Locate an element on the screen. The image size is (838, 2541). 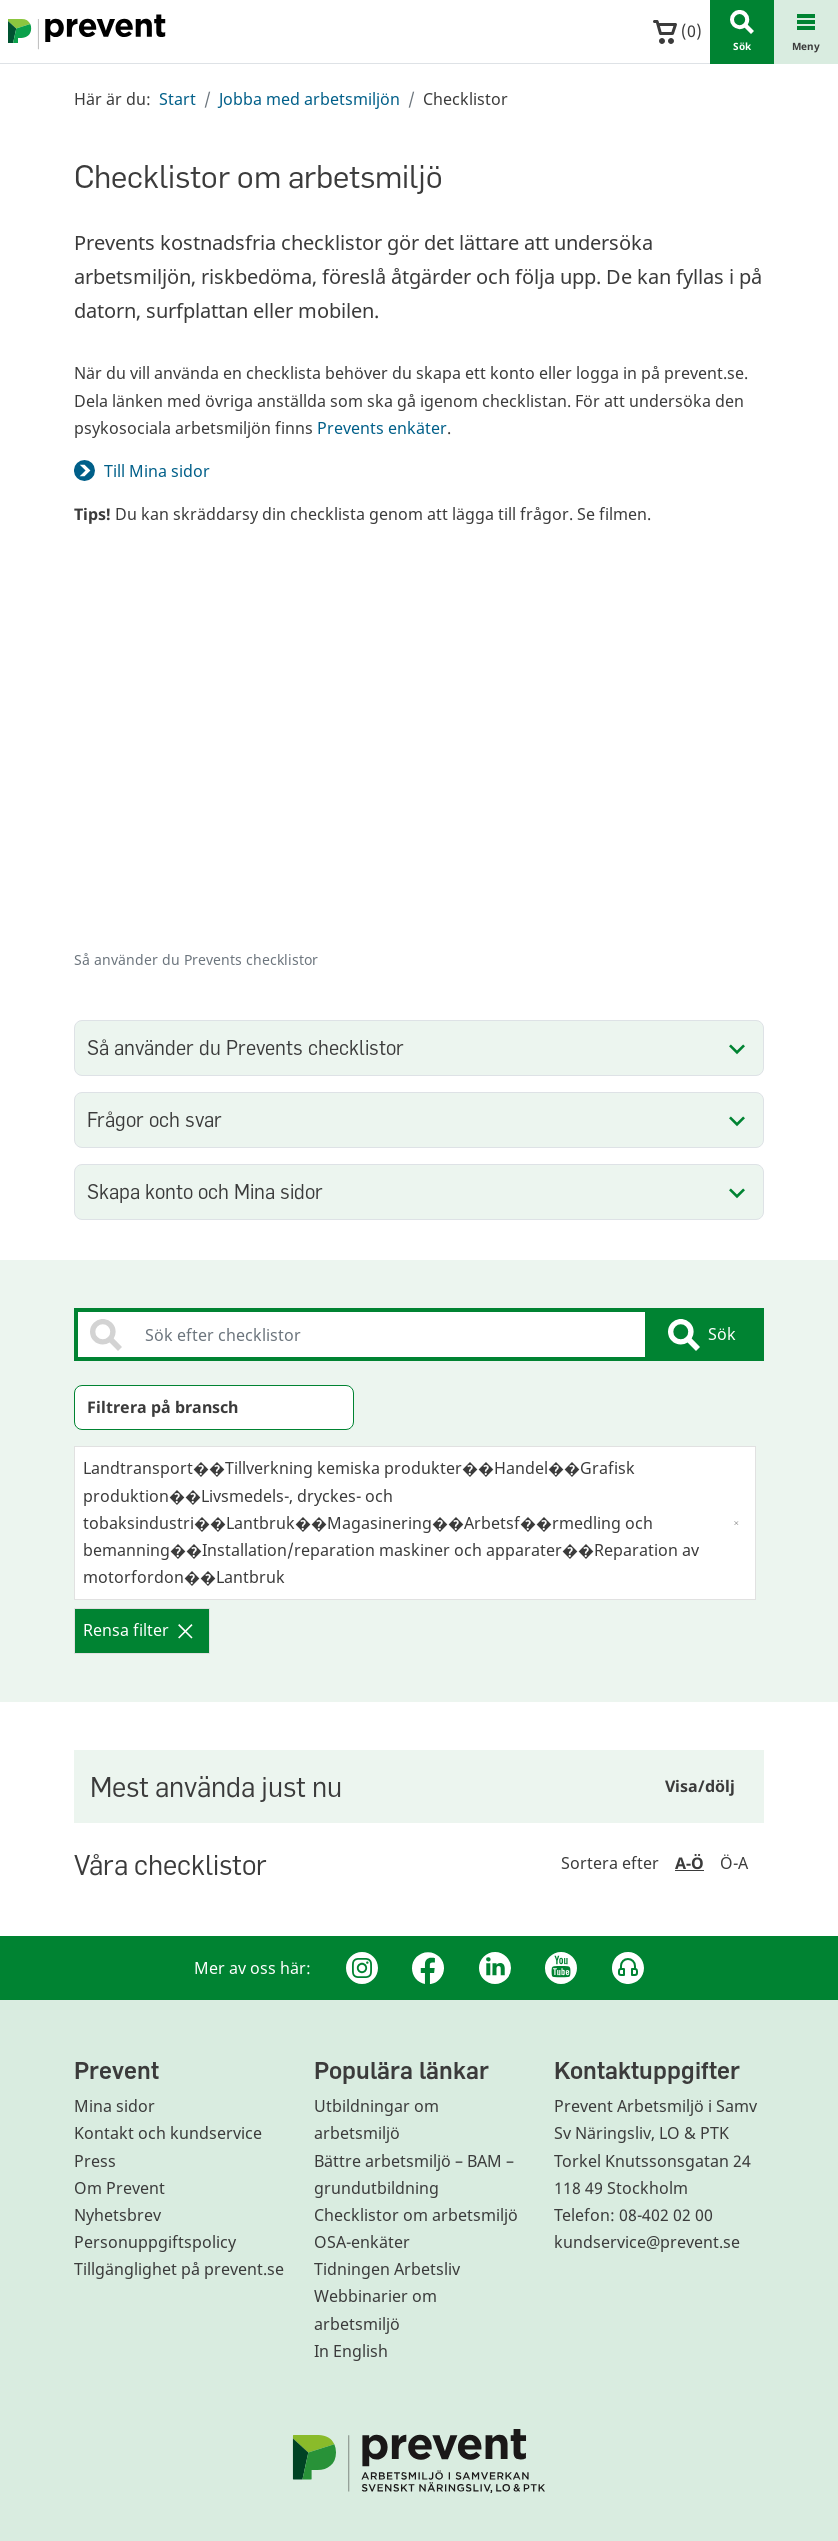
kundservice@prevent.se is located at coordinates (647, 2242).